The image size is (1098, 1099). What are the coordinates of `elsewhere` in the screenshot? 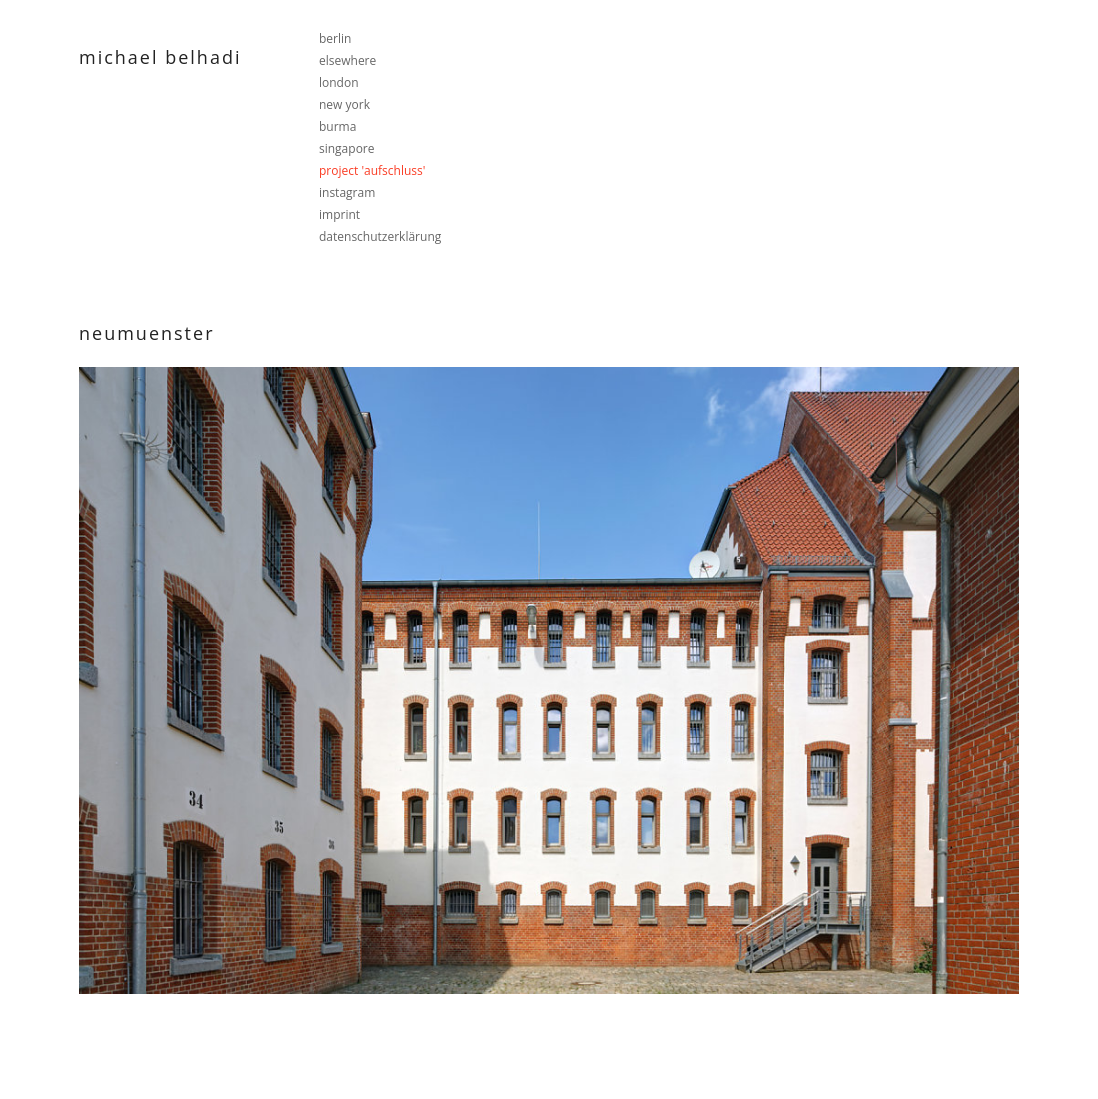 It's located at (347, 60).